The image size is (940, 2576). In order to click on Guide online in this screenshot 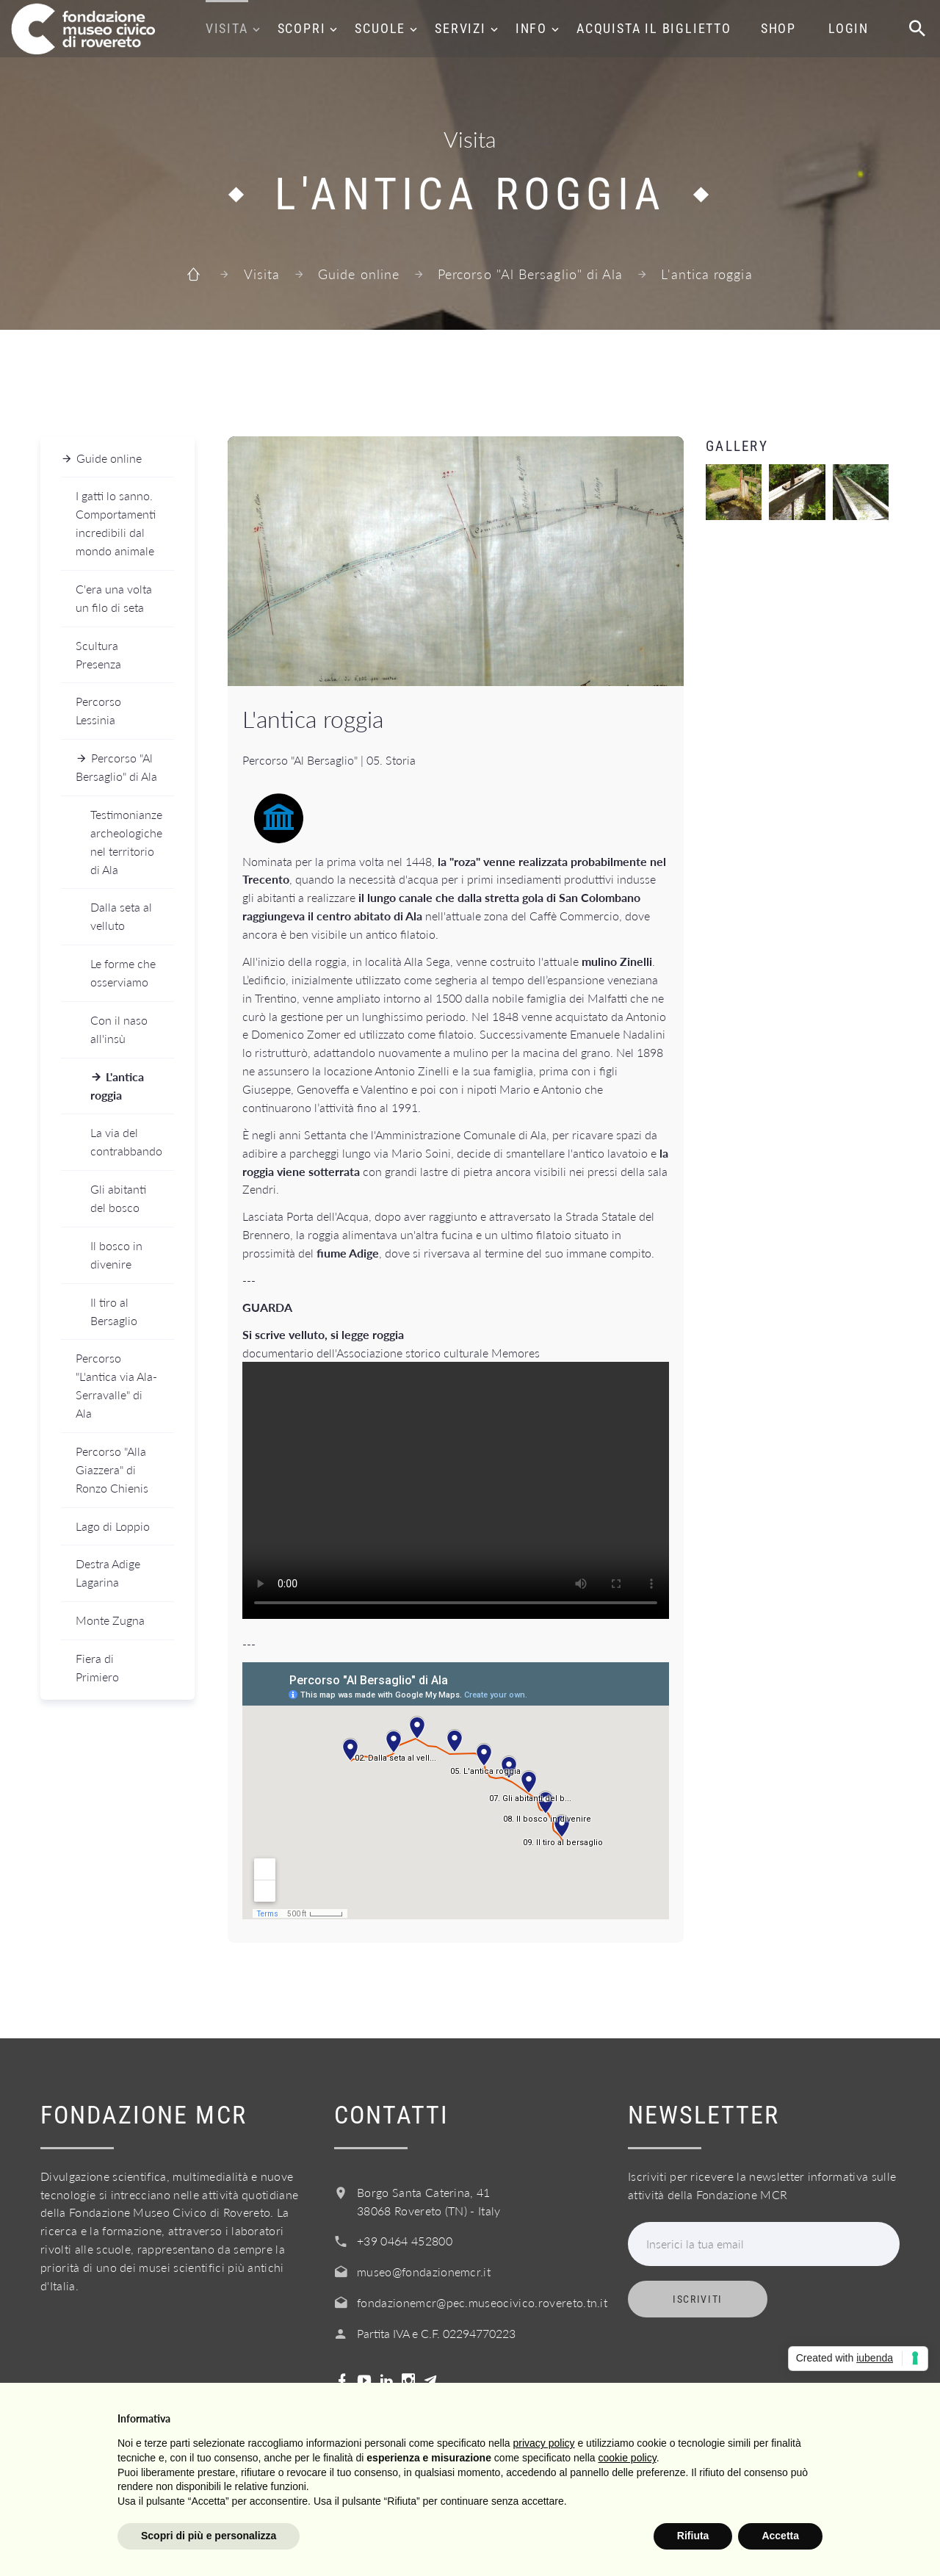, I will do `click(359, 274)`.